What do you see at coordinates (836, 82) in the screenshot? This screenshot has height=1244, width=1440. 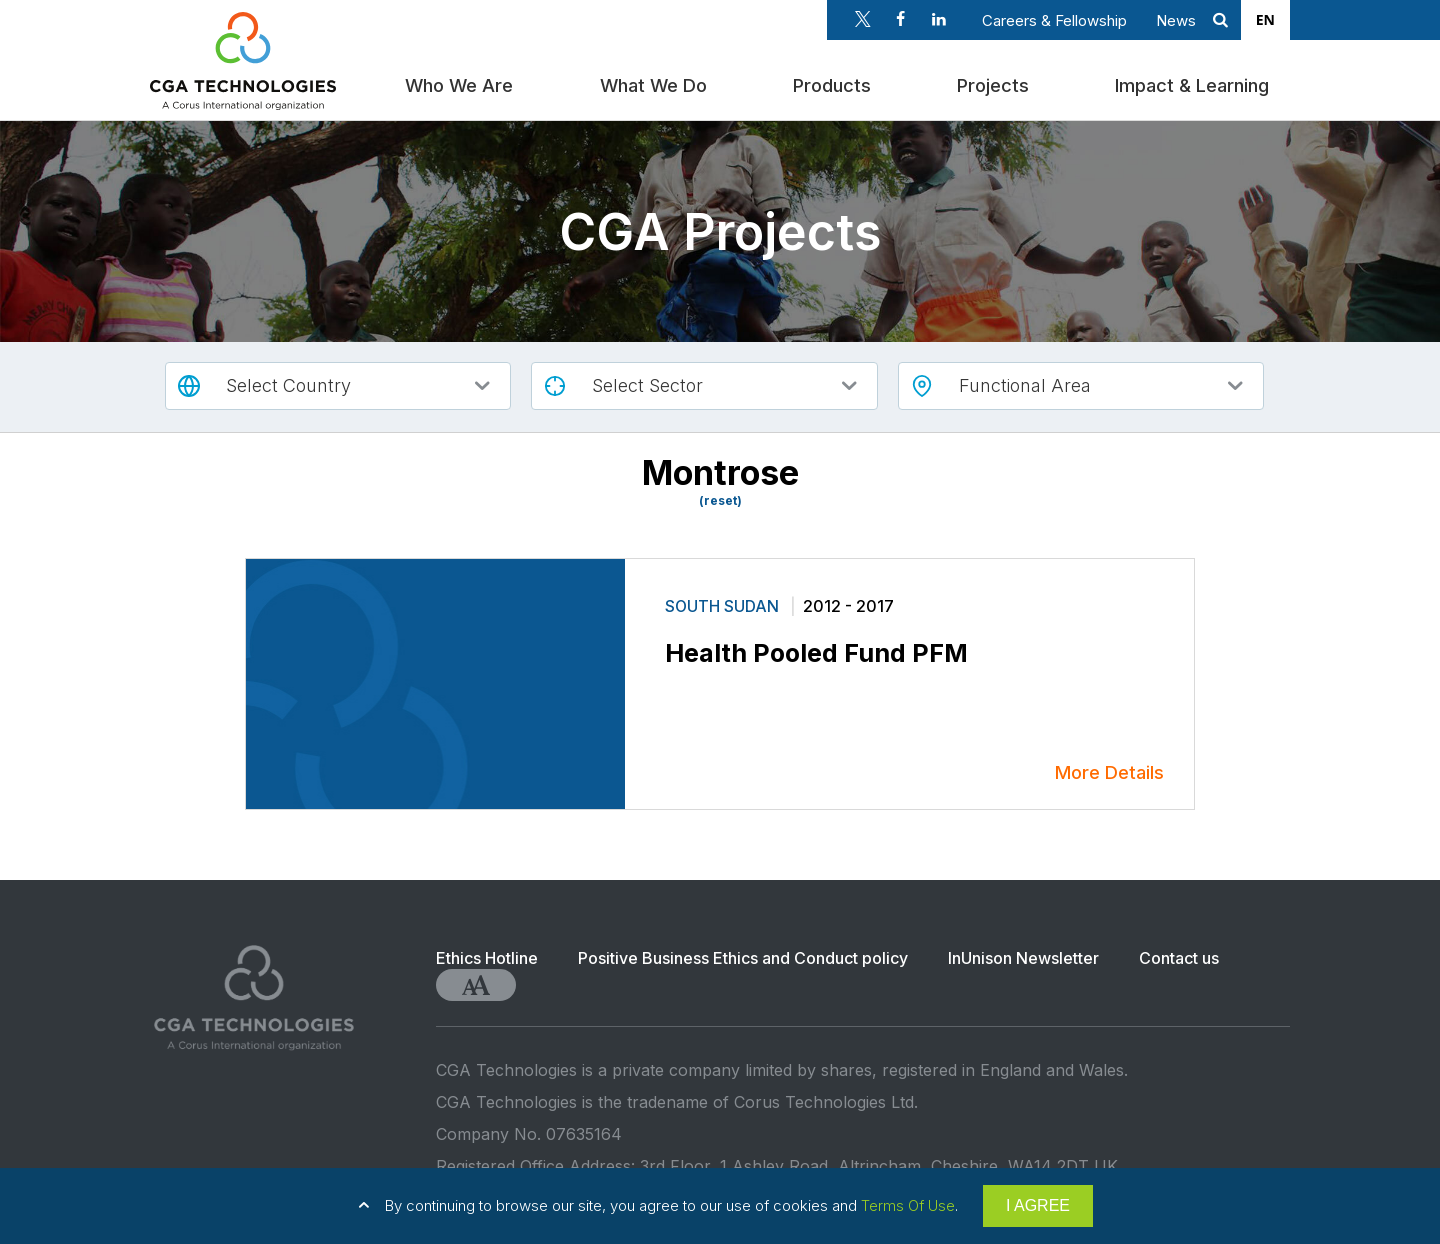 I see `Products` at bounding box center [836, 82].